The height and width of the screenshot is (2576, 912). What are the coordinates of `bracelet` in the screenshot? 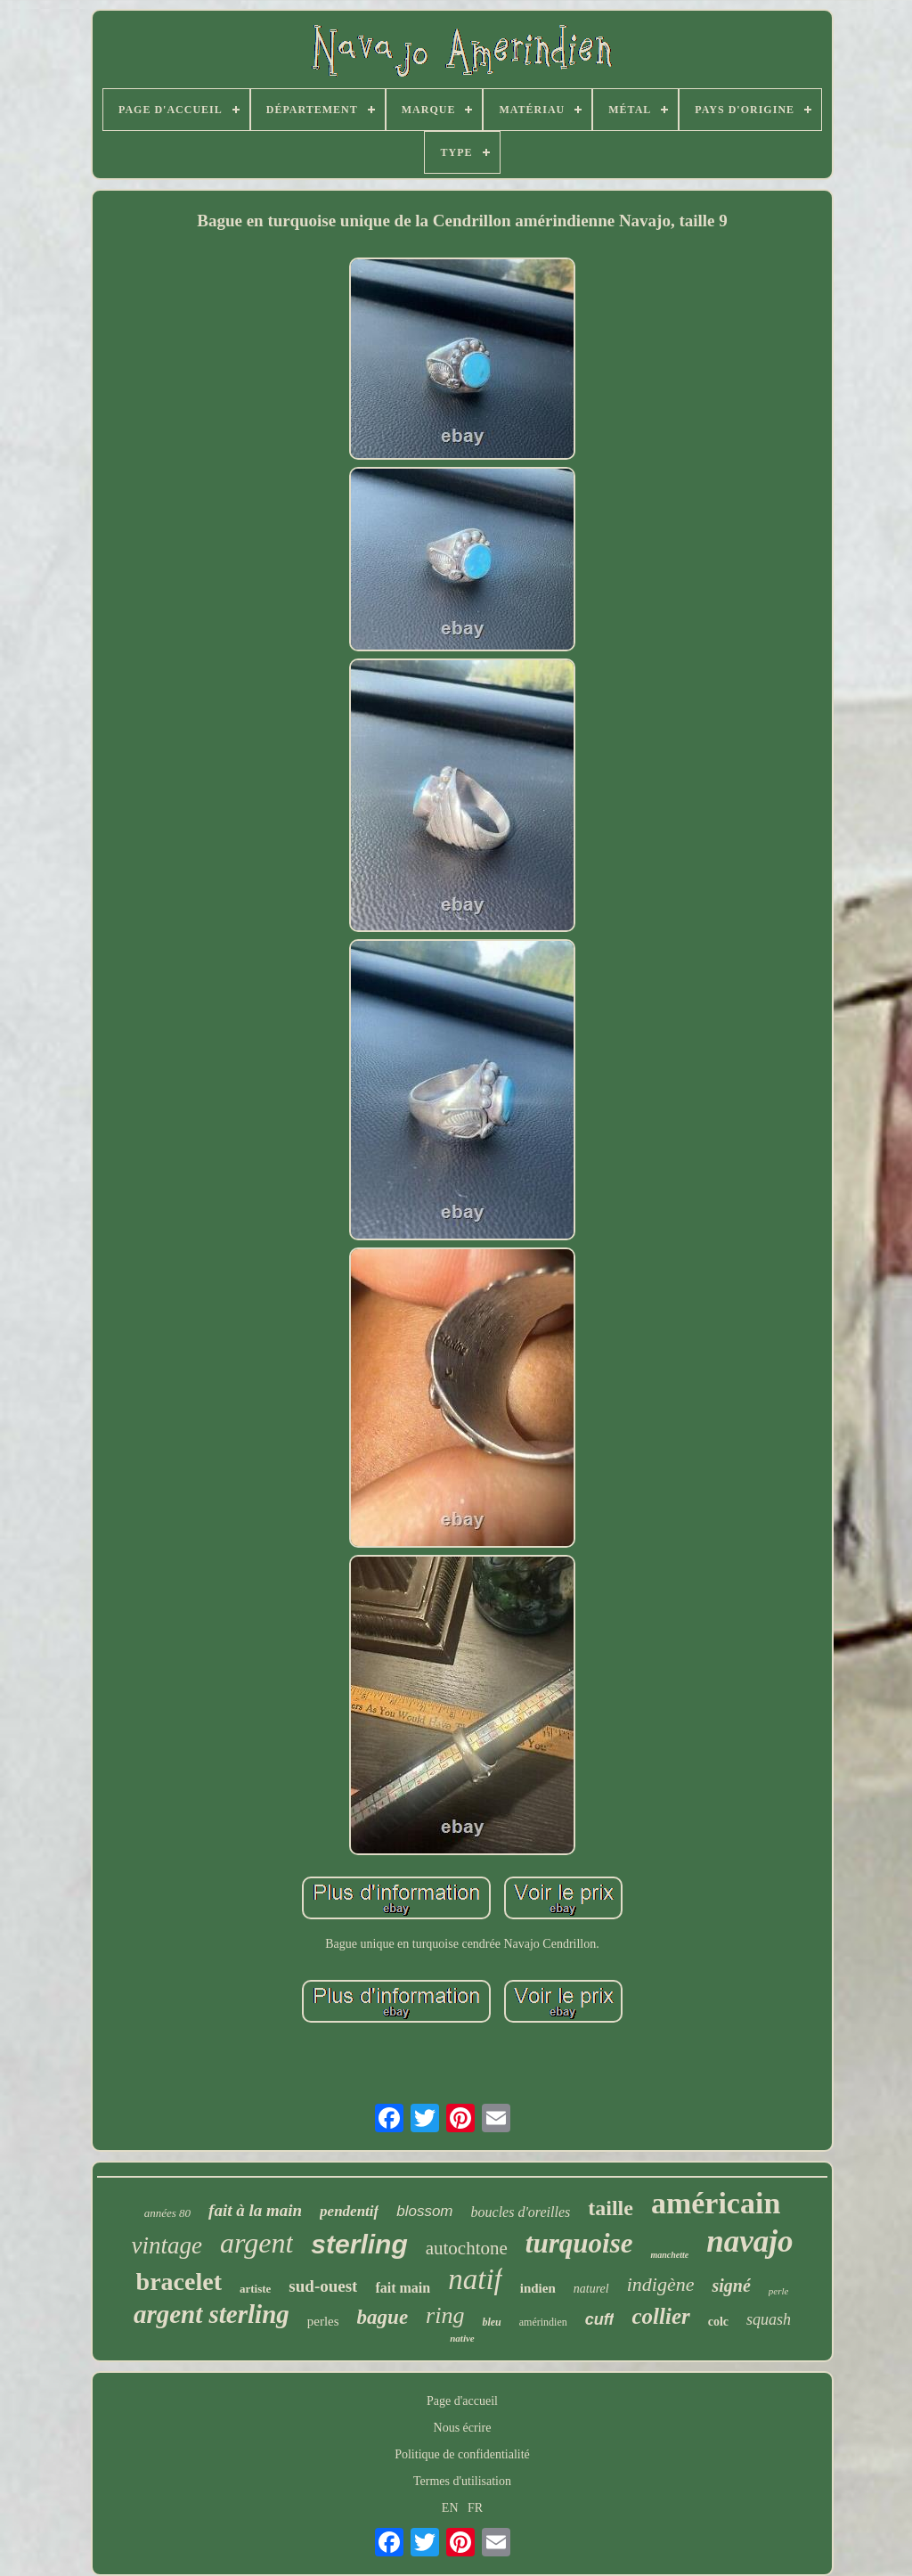 It's located at (179, 2281).